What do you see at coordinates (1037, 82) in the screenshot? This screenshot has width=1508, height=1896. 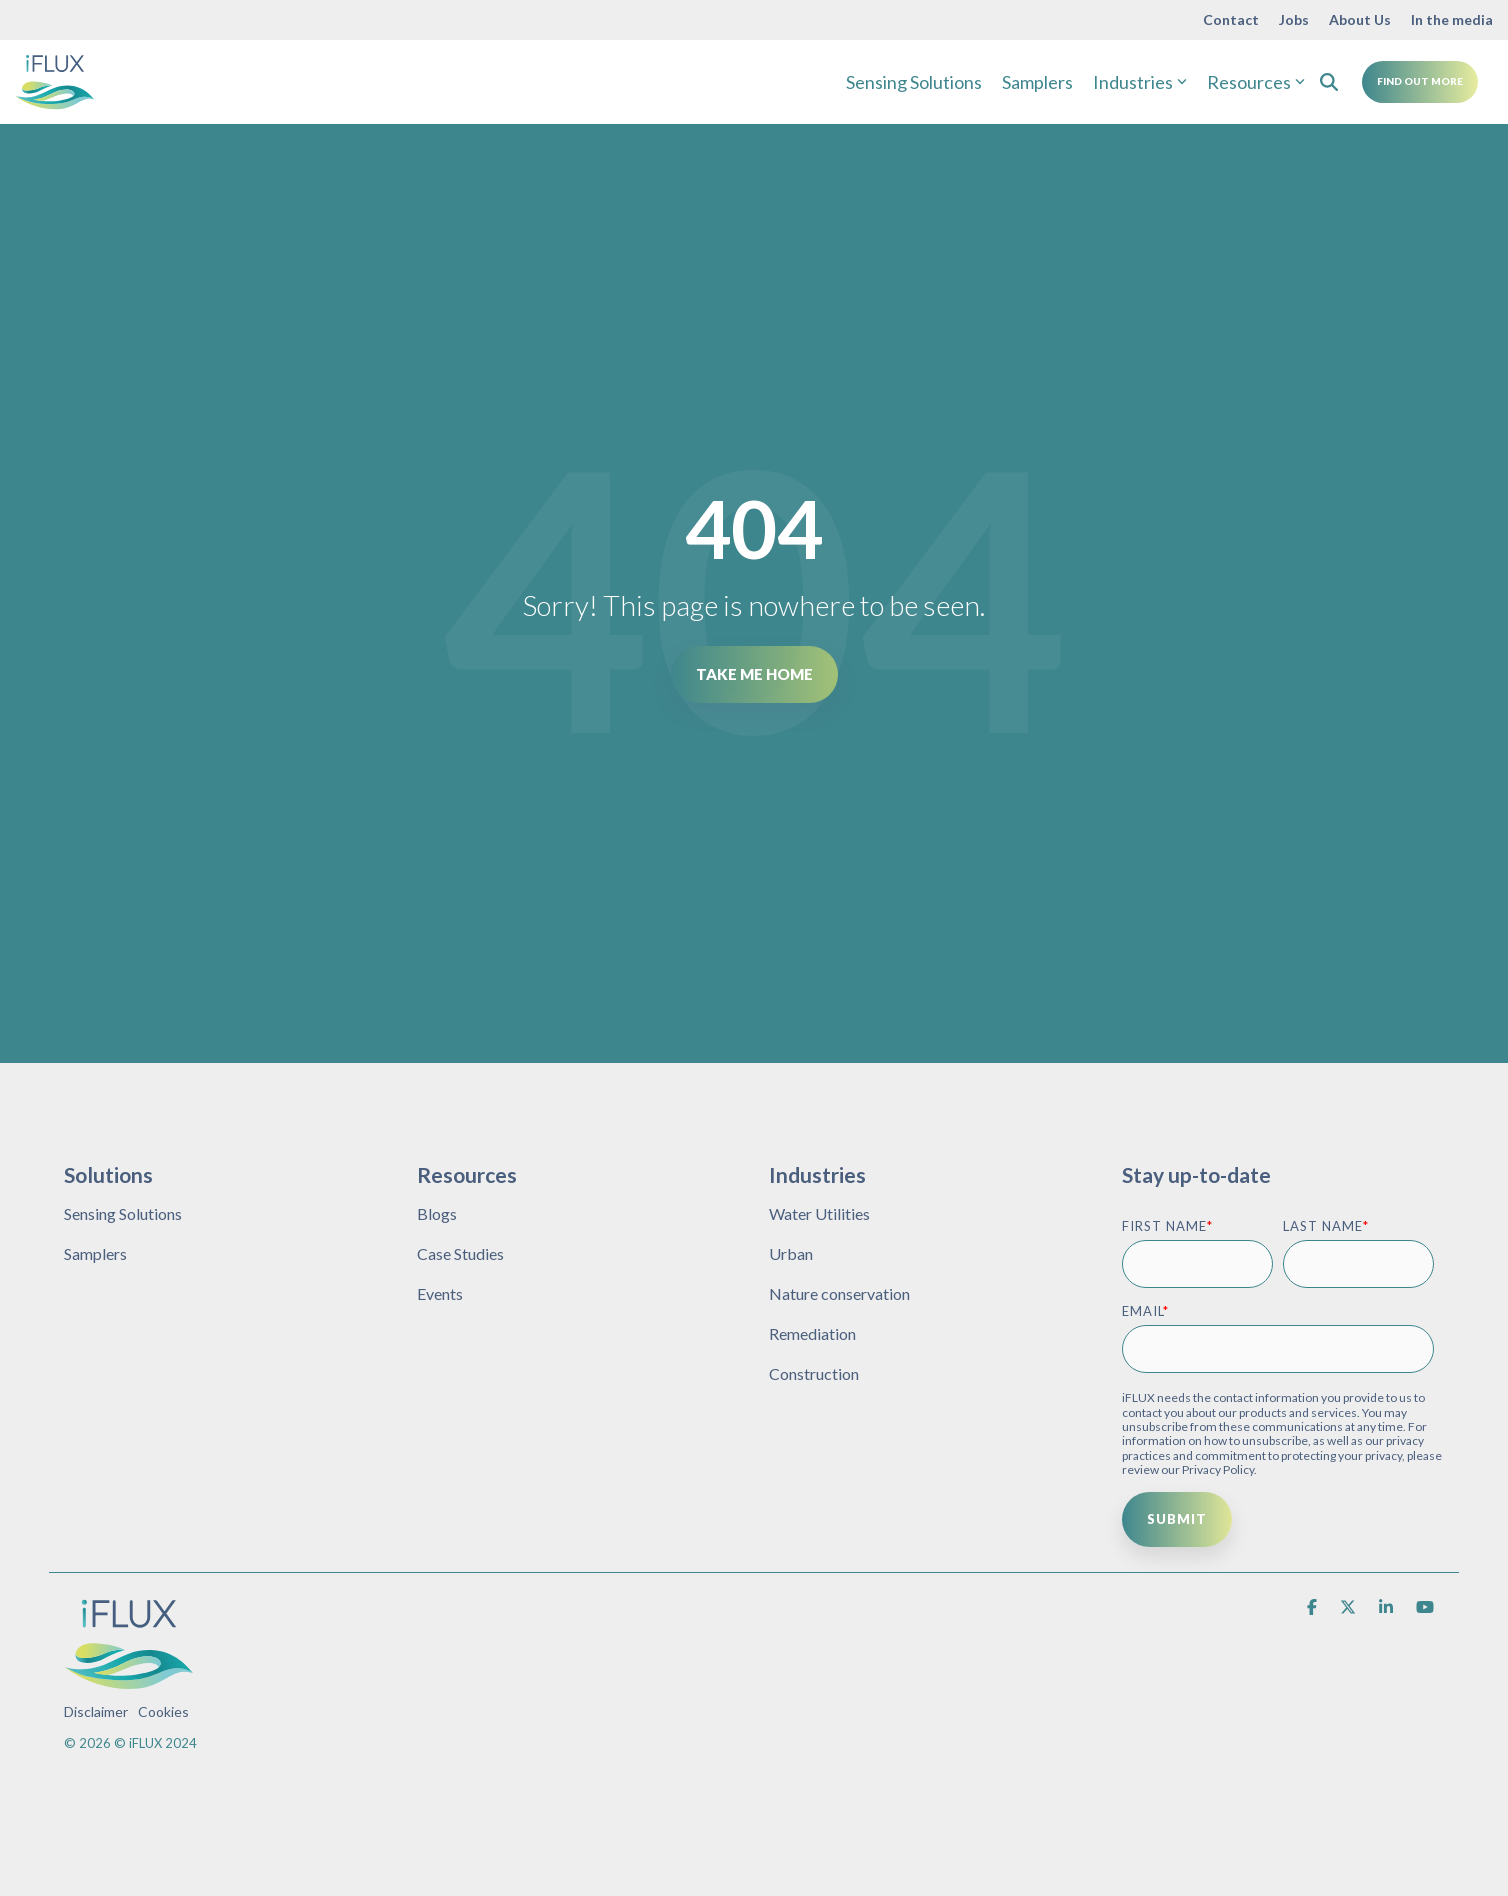 I see `Samplers` at bounding box center [1037, 82].